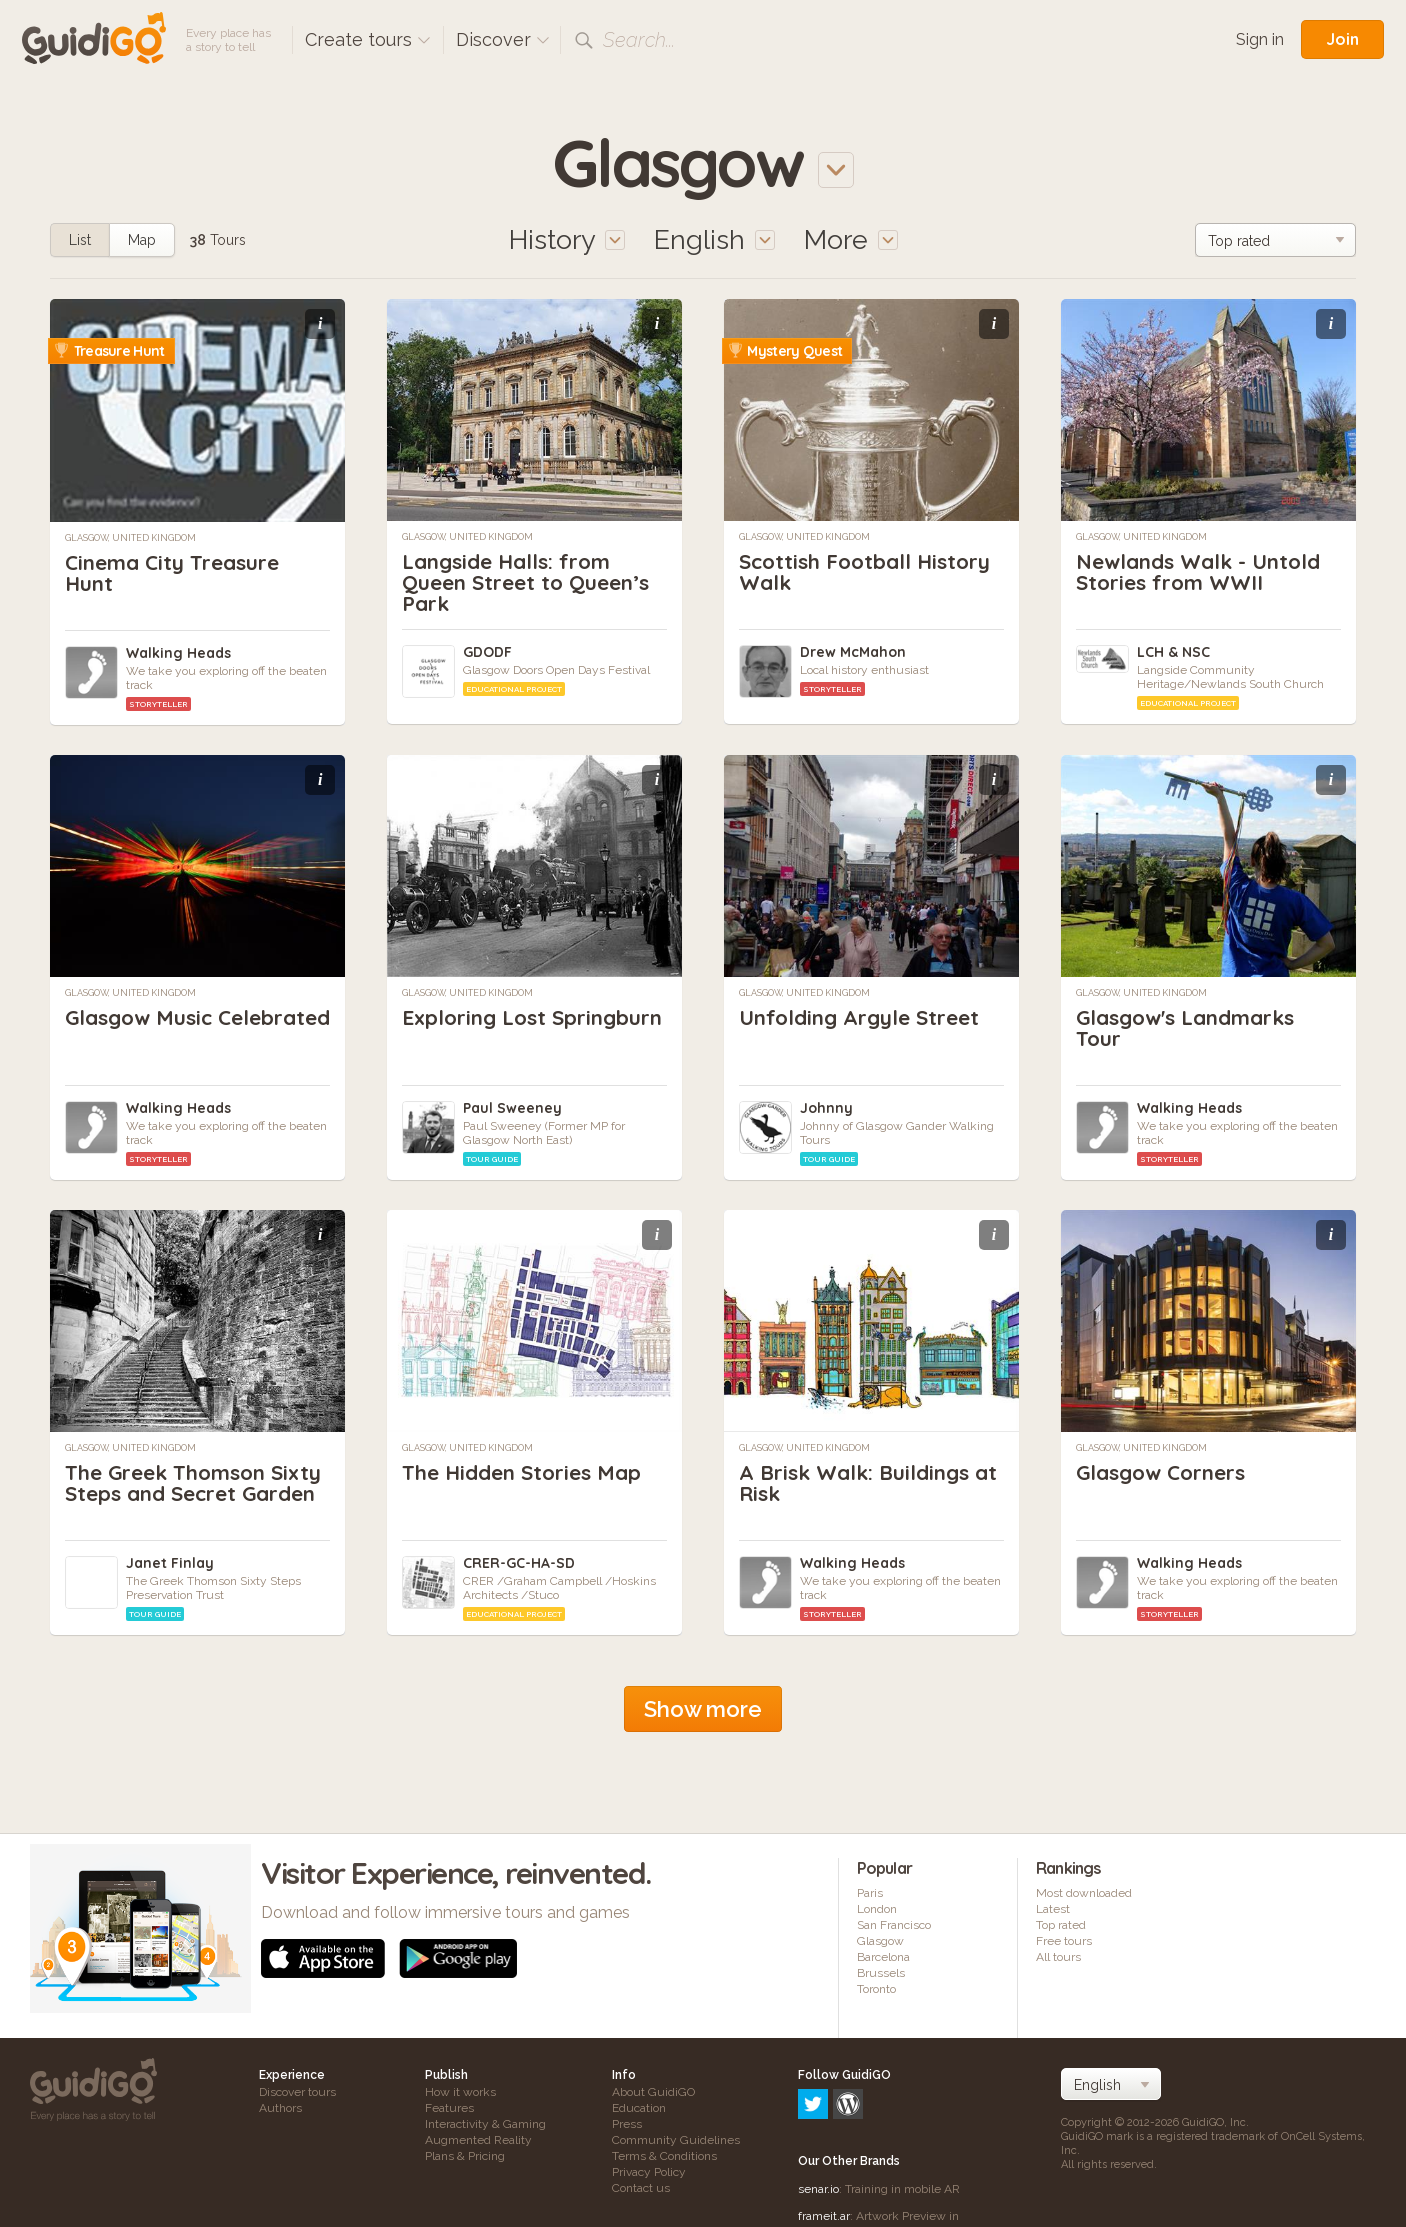 This screenshot has width=1406, height=2227. Describe the element at coordinates (676, 2140) in the screenshot. I see `Community Guidelines` at that location.